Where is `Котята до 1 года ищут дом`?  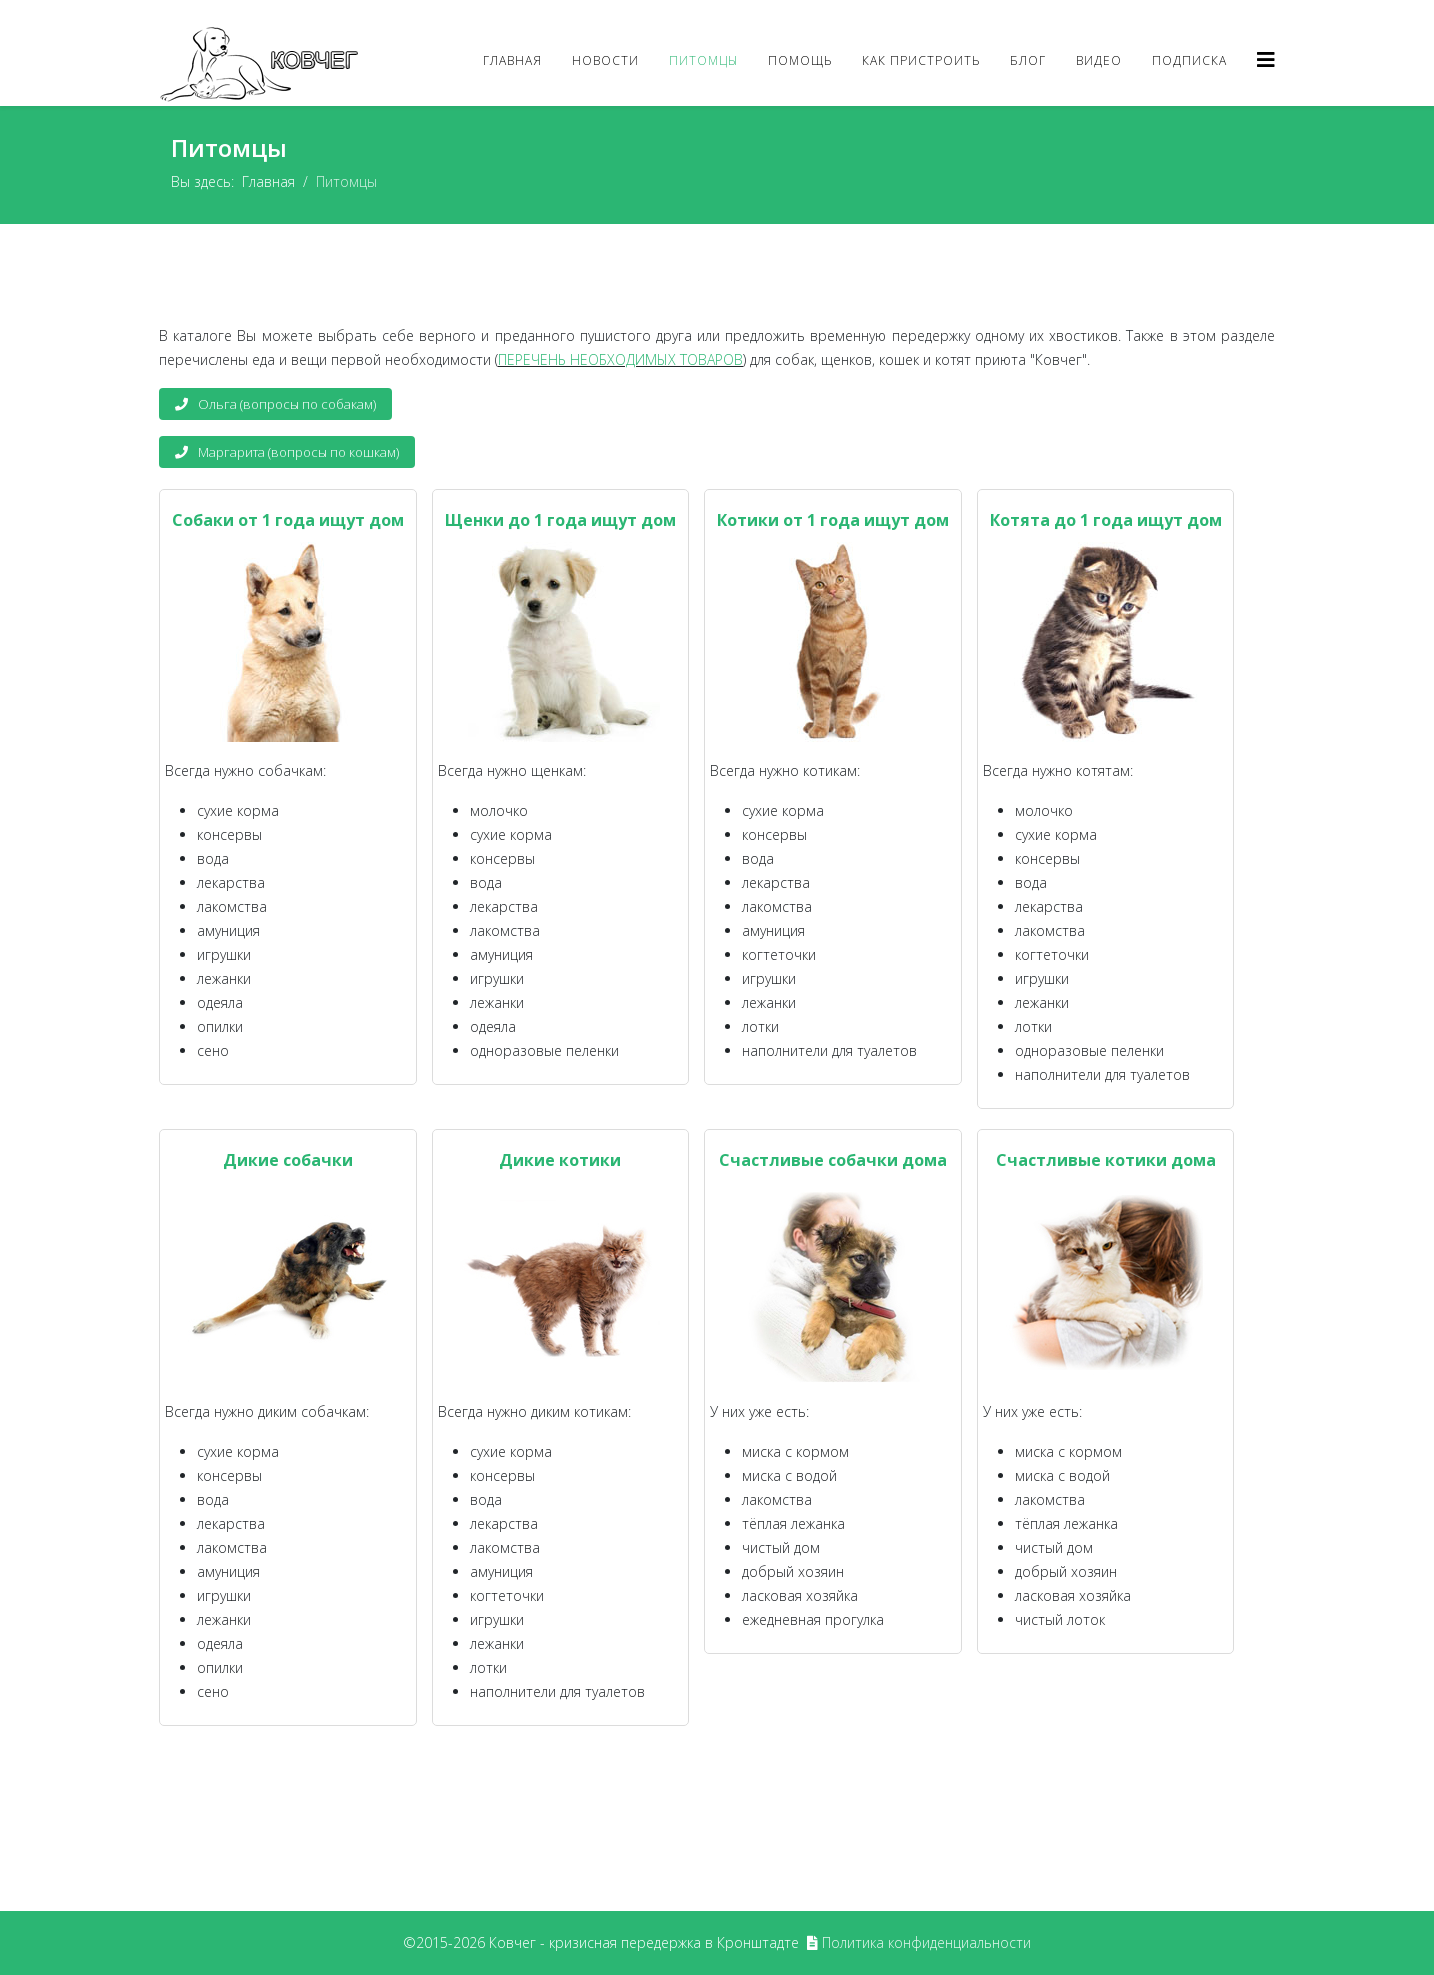 Котята до 1 года ищут дом is located at coordinates (1106, 520).